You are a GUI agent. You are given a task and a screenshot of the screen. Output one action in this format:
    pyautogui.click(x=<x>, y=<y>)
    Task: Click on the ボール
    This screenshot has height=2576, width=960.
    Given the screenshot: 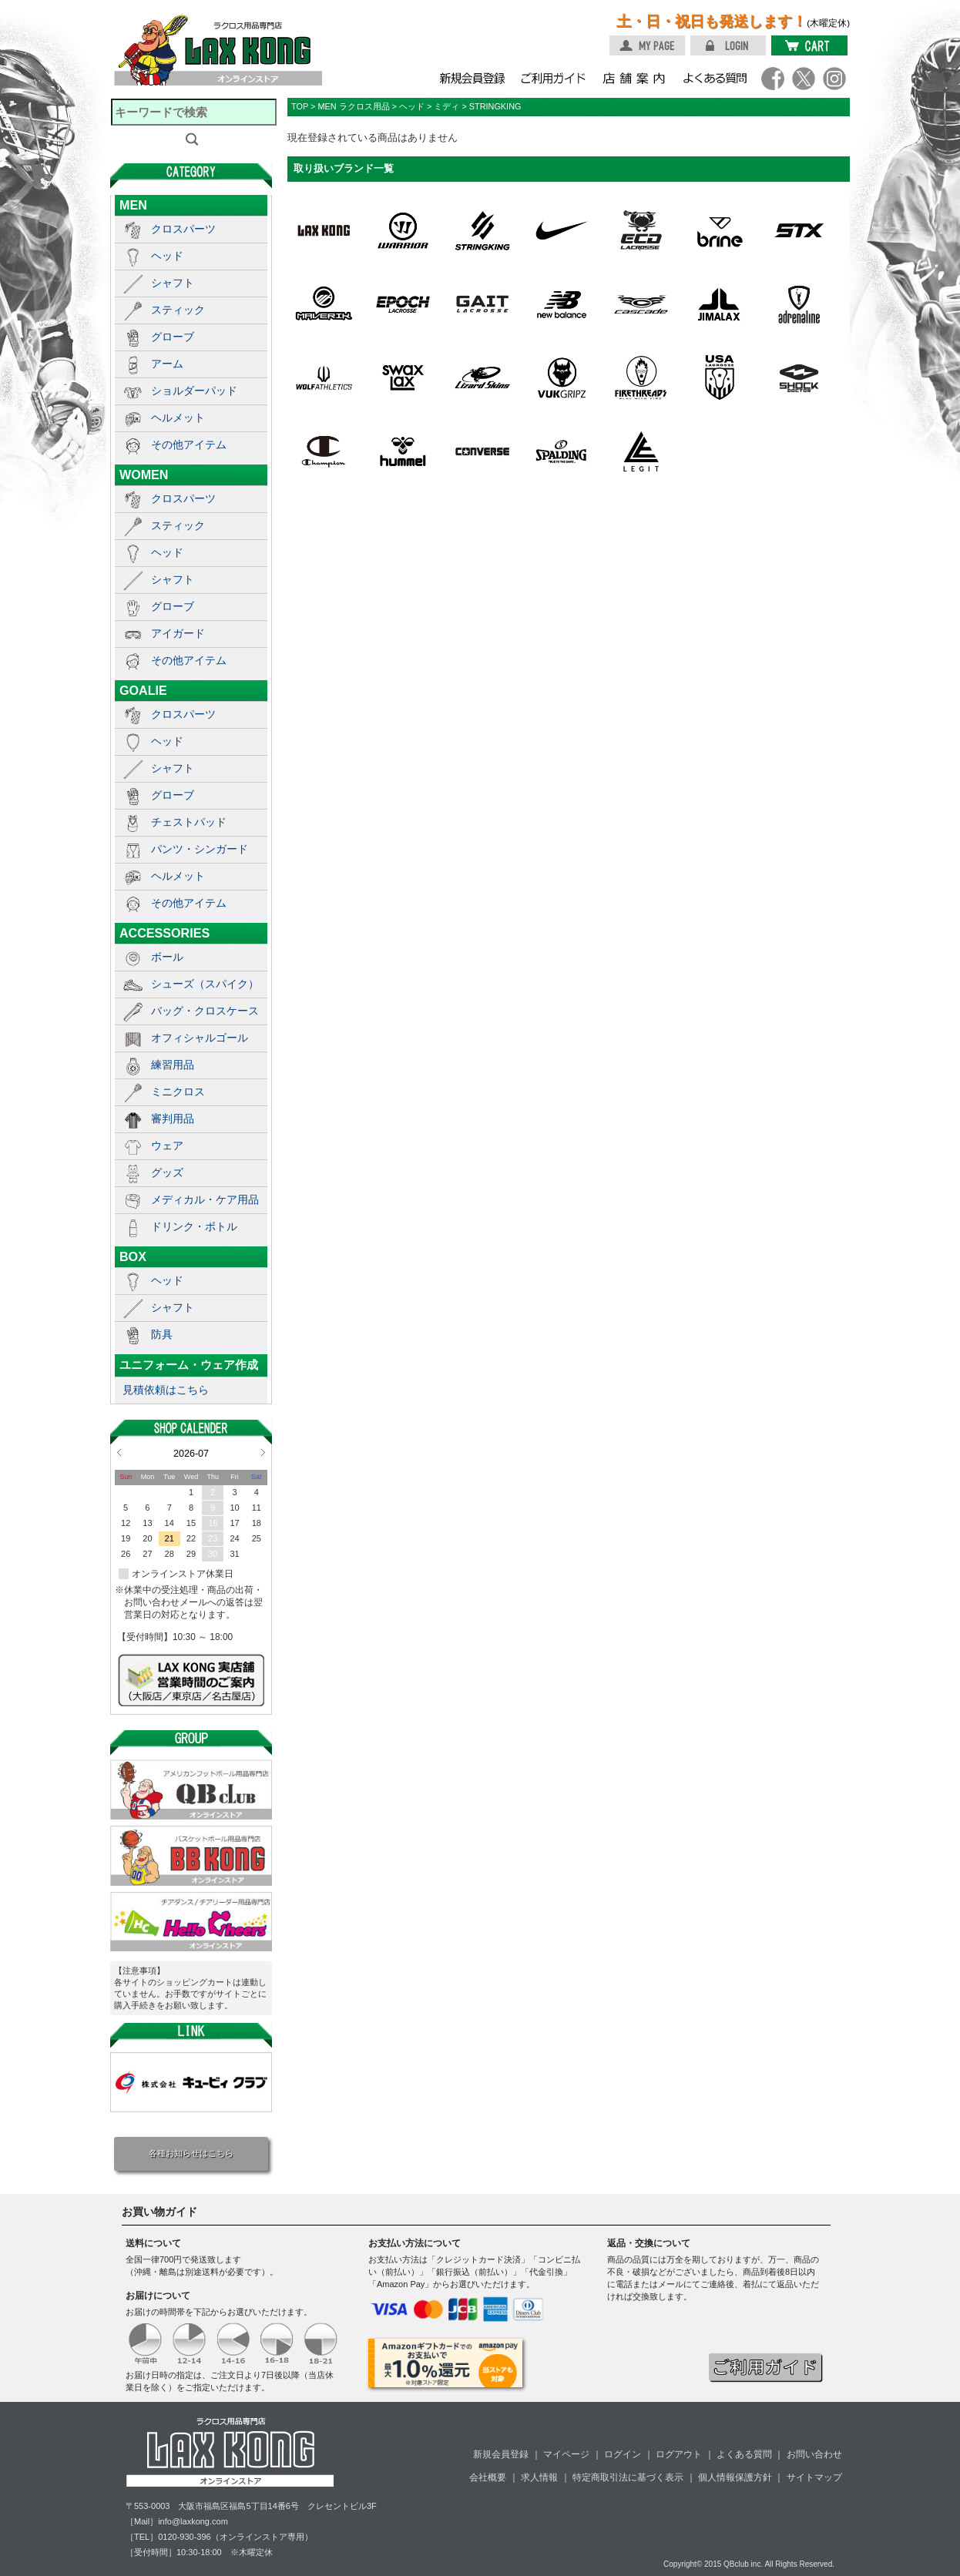 What is the action you would take?
    pyautogui.click(x=167, y=957)
    